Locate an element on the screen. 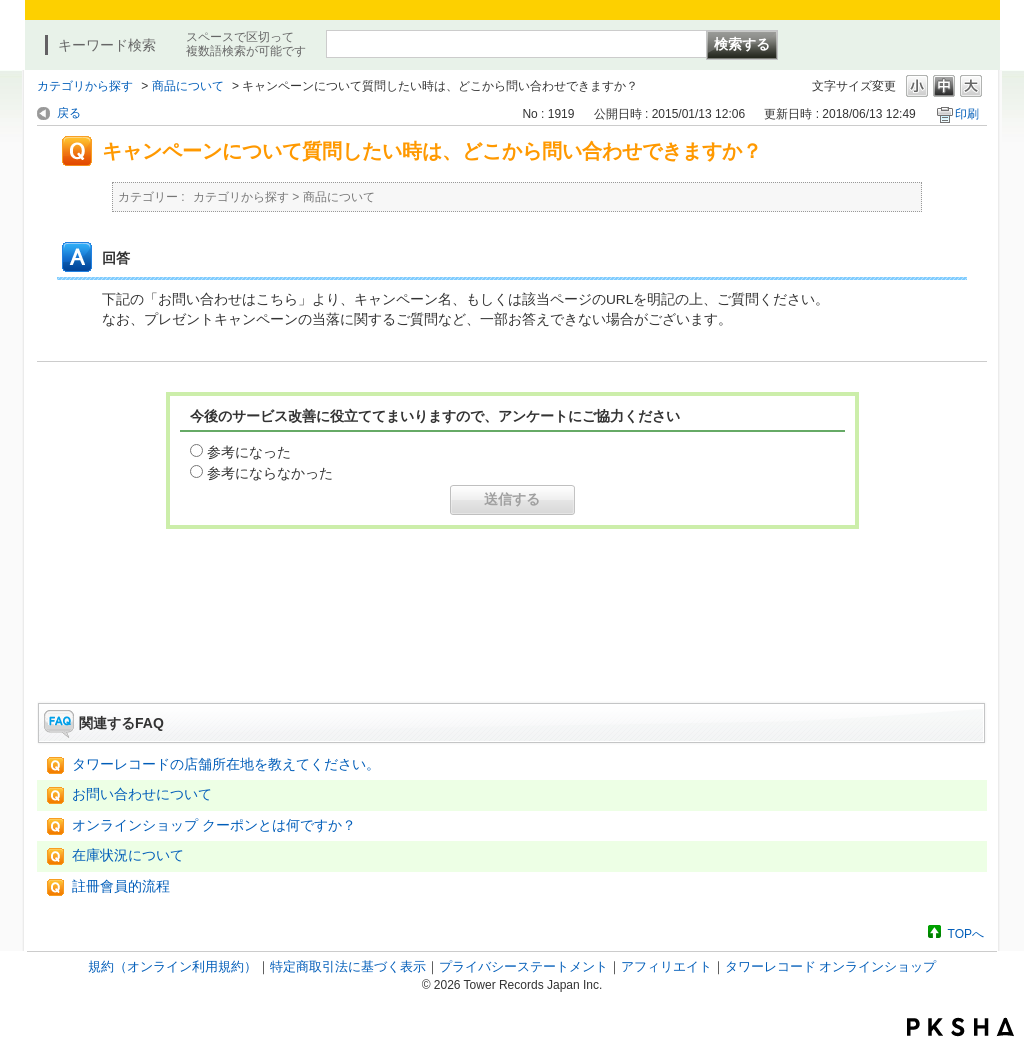 The height and width of the screenshot is (1050, 1024). 規約（オンライン利用規約） is located at coordinates (172, 966).